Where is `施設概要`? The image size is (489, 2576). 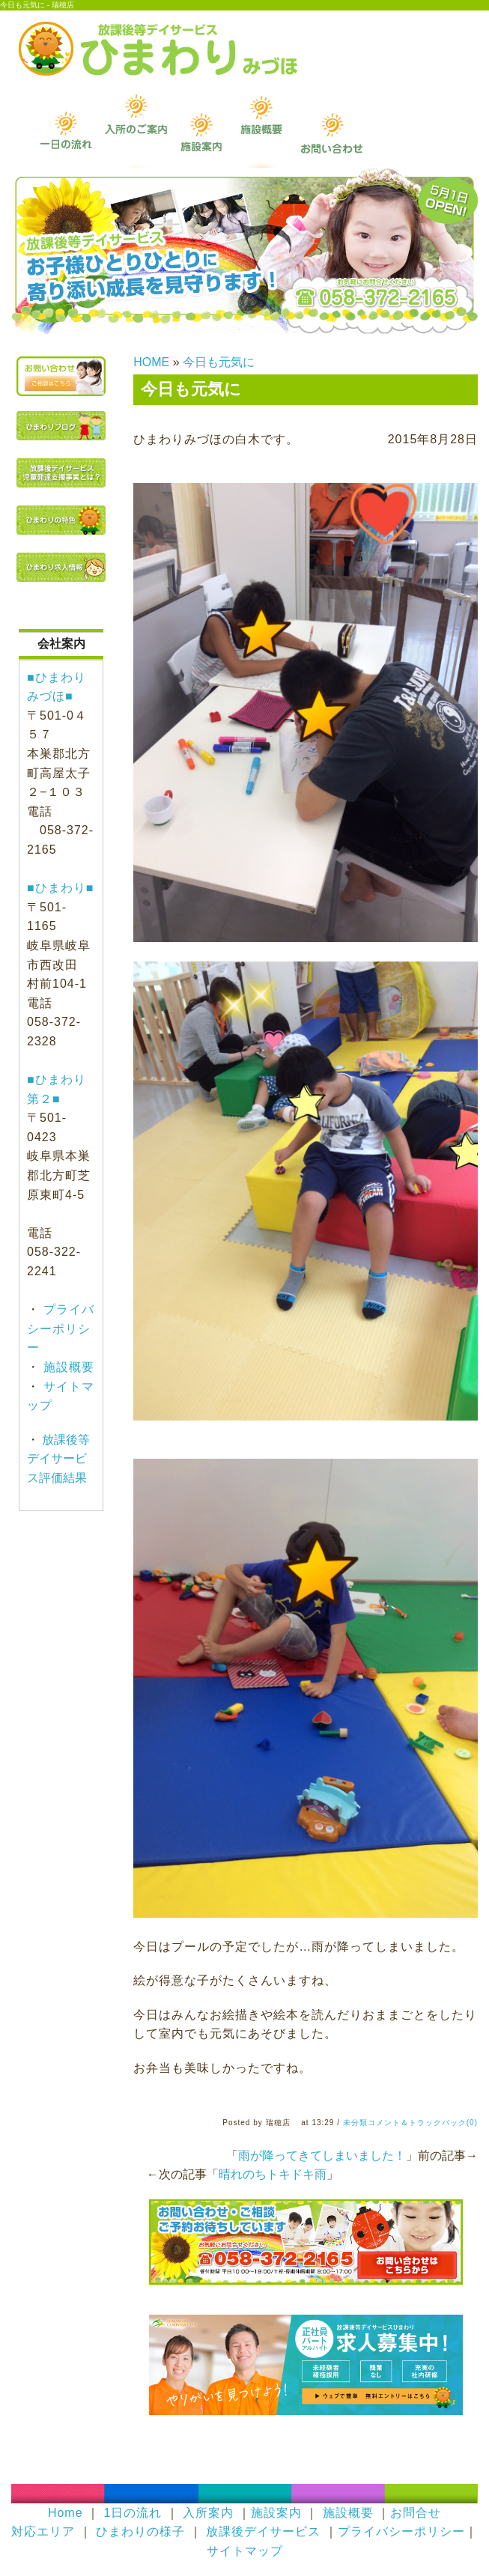
施設概要 is located at coordinates (67, 1367).